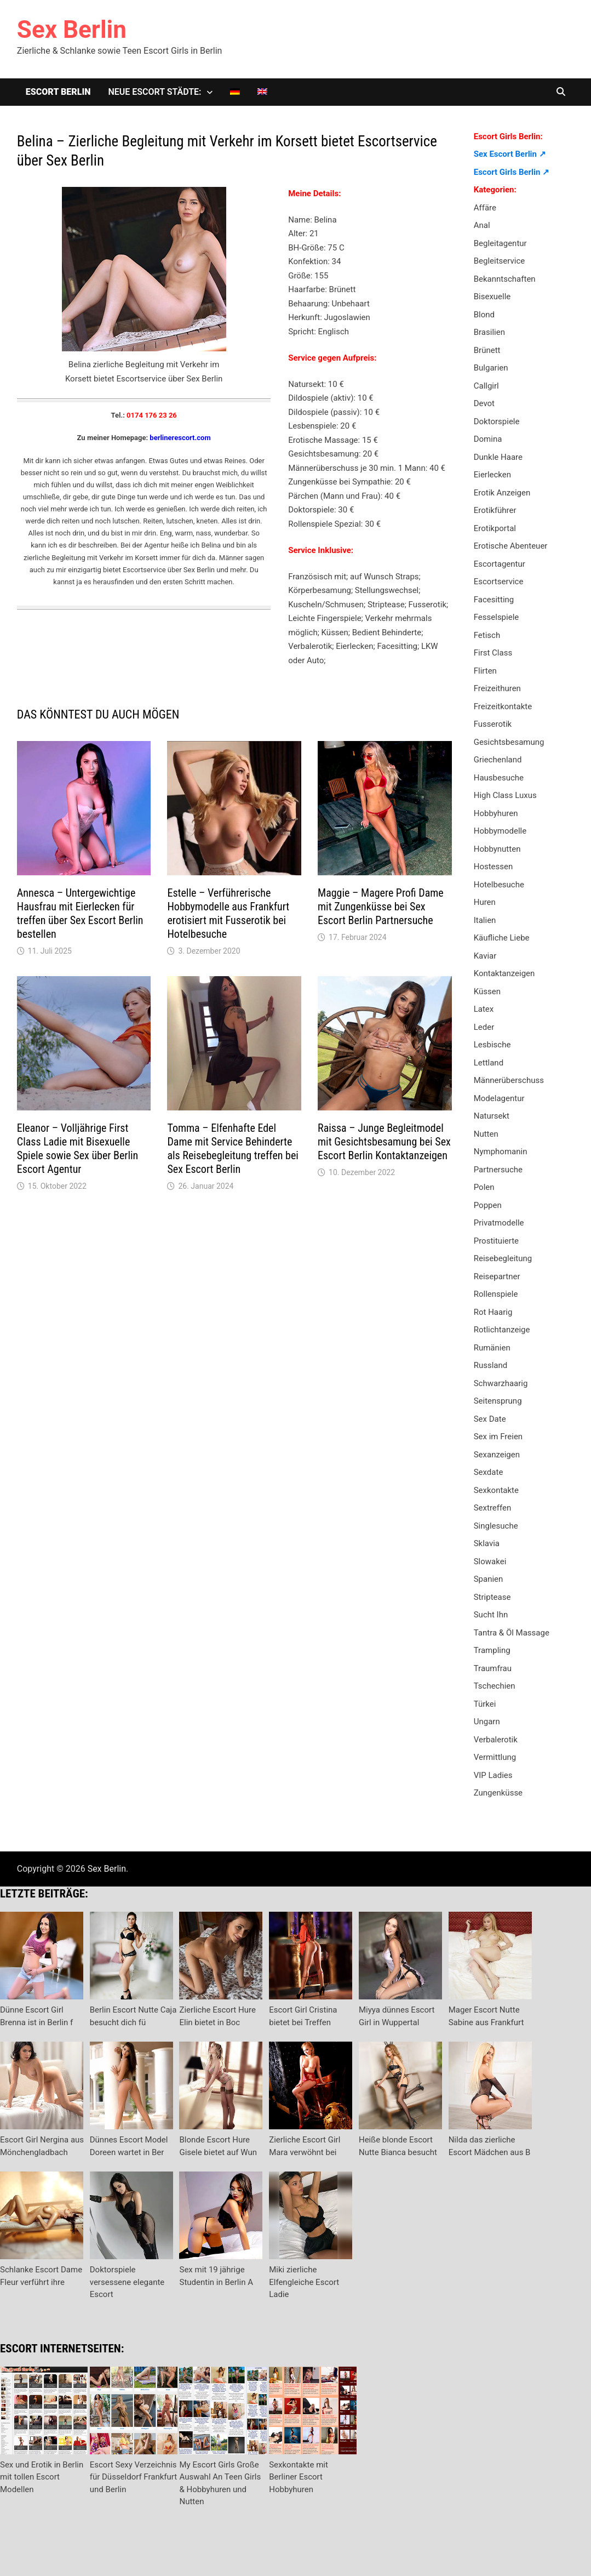  Describe the element at coordinates (498, 760) in the screenshot. I see `Griechenland` at that location.